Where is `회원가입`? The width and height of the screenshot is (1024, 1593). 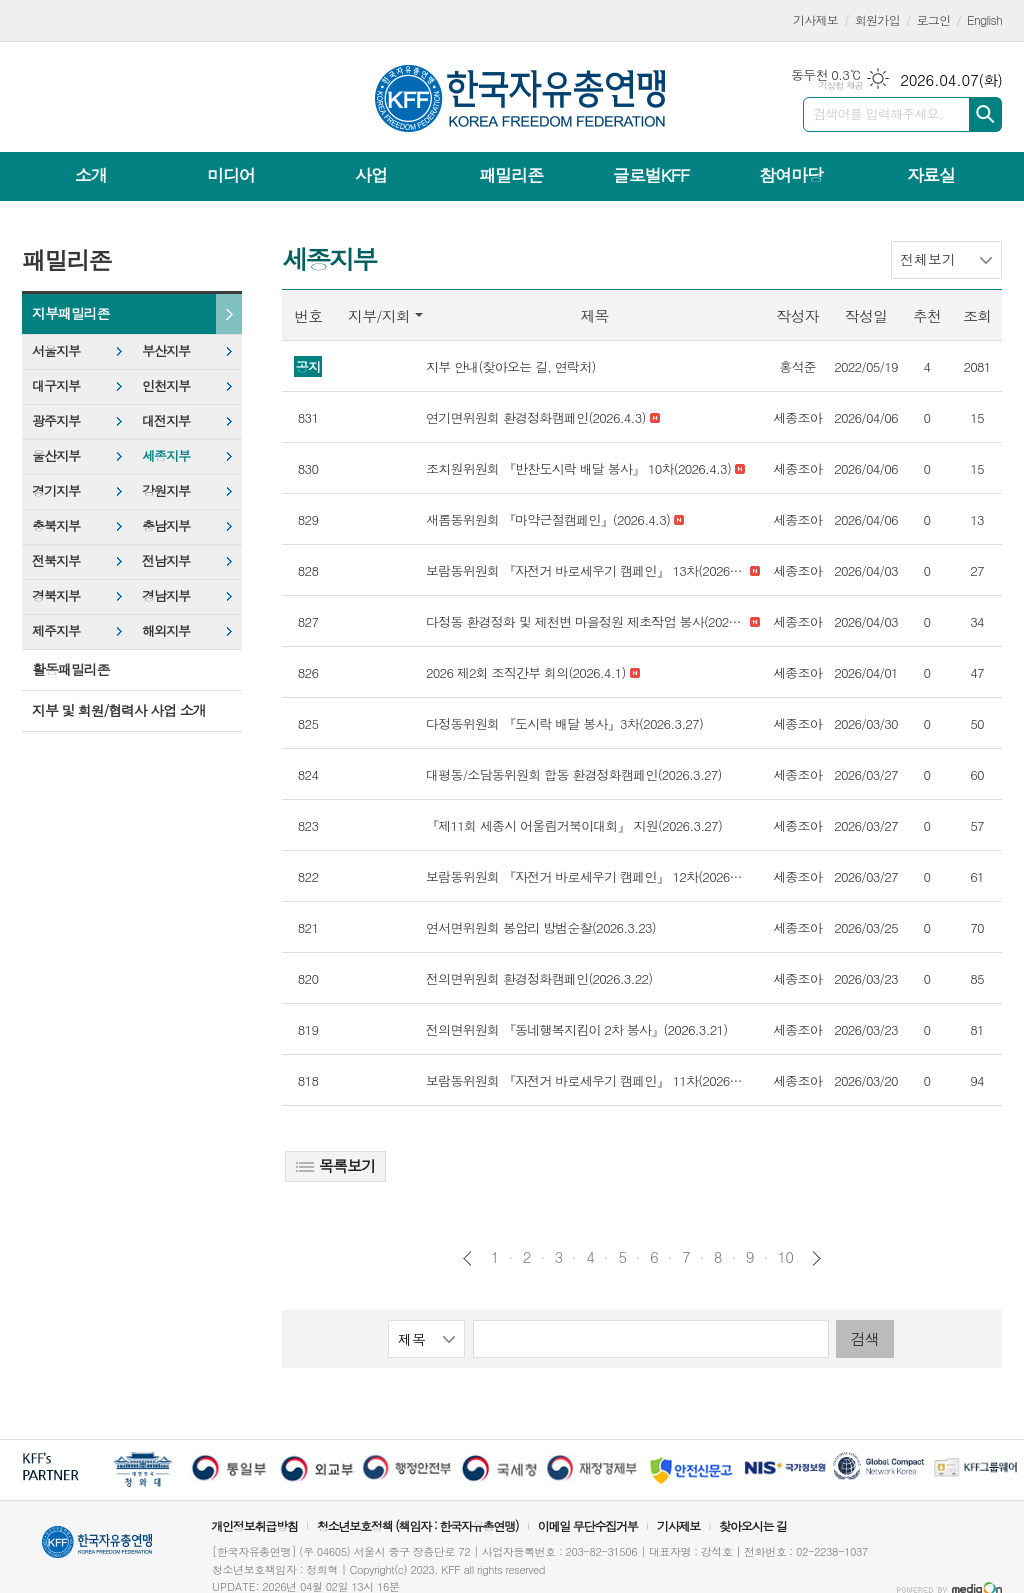 회원가입 is located at coordinates (877, 19).